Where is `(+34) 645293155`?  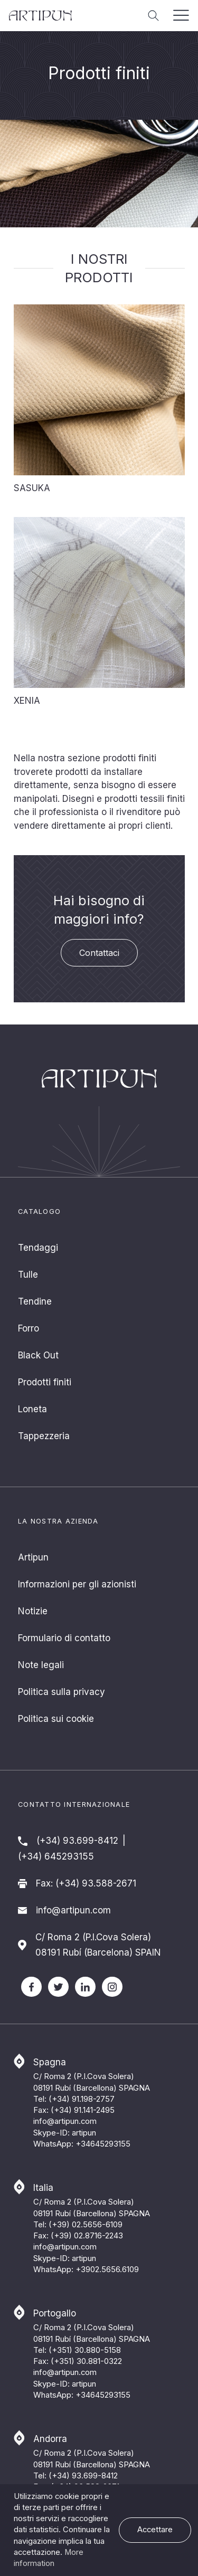 (+34) 645293155 is located at coordinates (56, 1856).